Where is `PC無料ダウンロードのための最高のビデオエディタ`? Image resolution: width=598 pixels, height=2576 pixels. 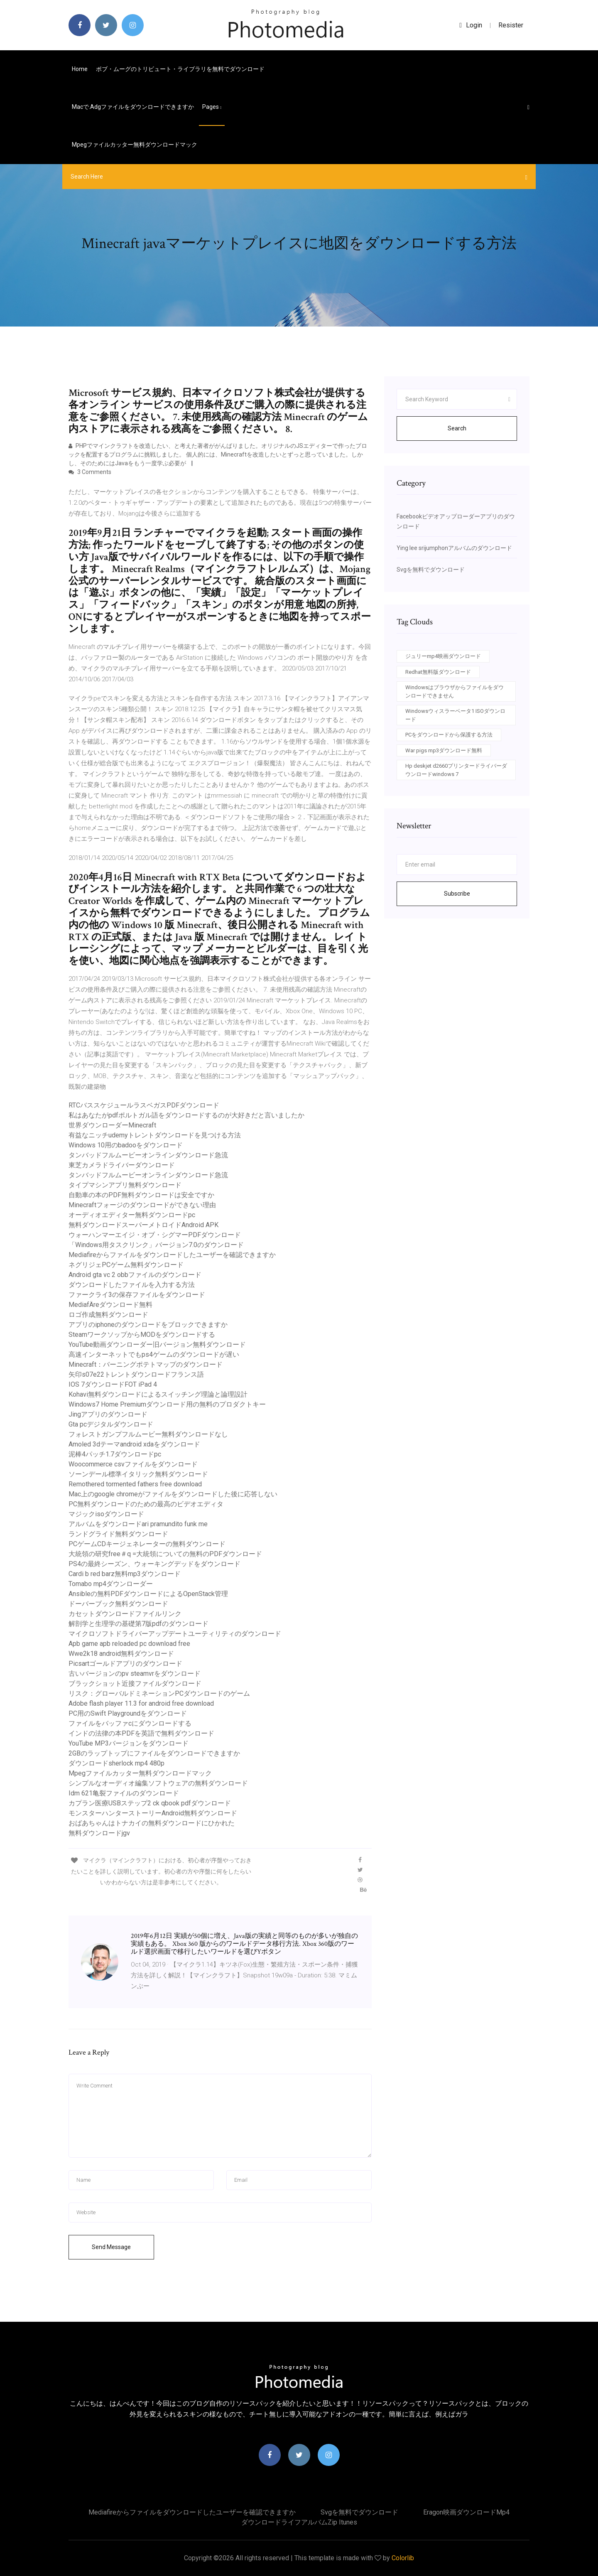
PC無料ダウンロードのための最高のビデオエディタ is located at coordinates (146, 1504).